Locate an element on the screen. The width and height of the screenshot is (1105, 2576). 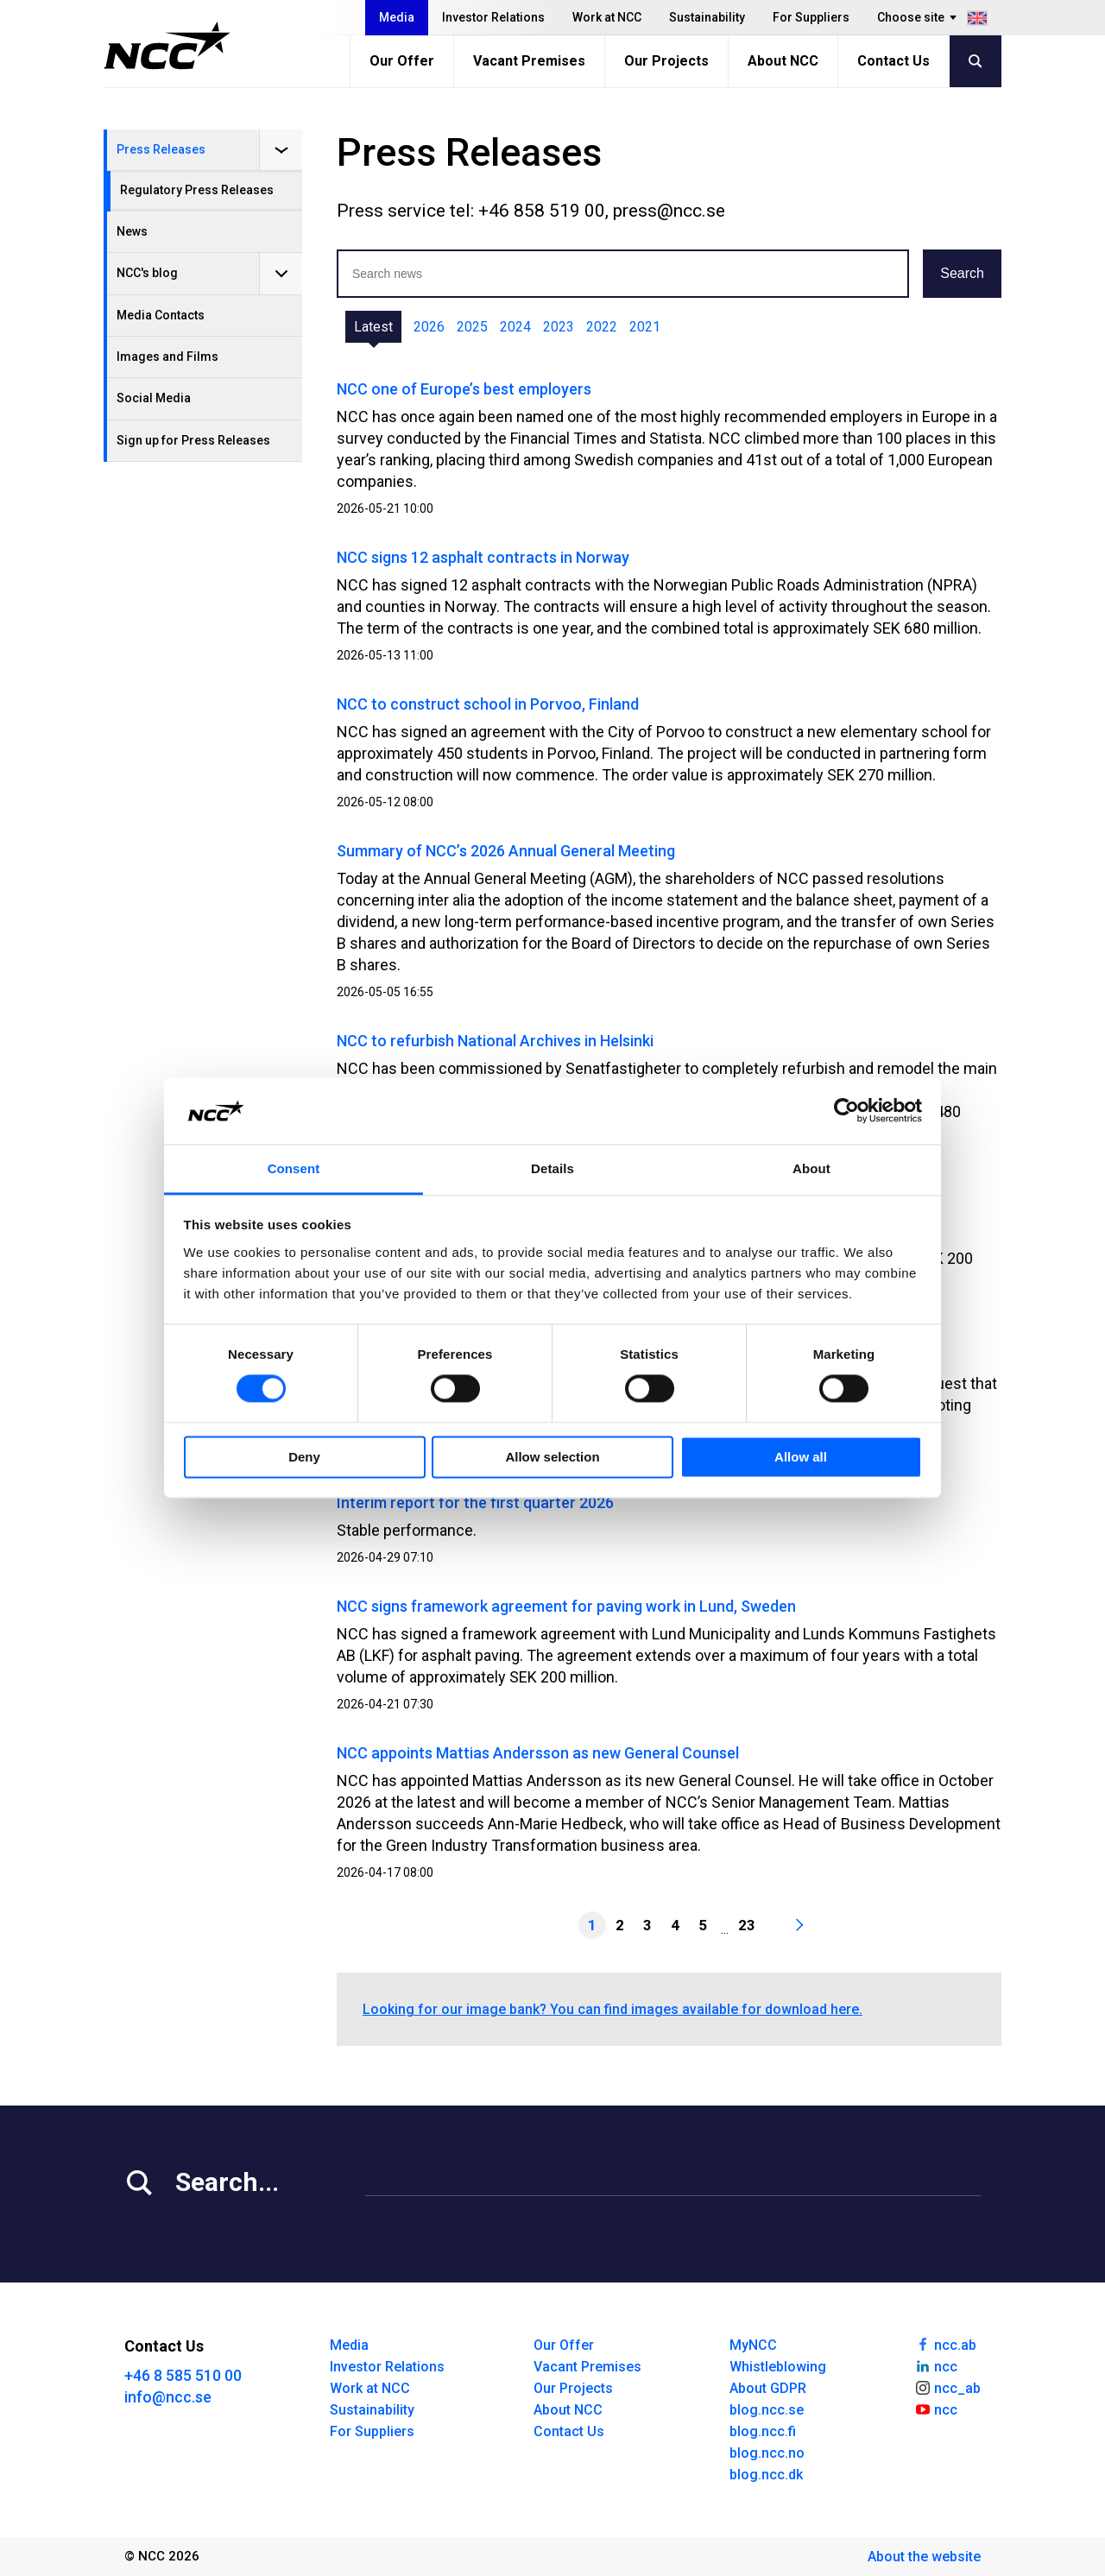
Sustainability is located at coordinates (707, 17).